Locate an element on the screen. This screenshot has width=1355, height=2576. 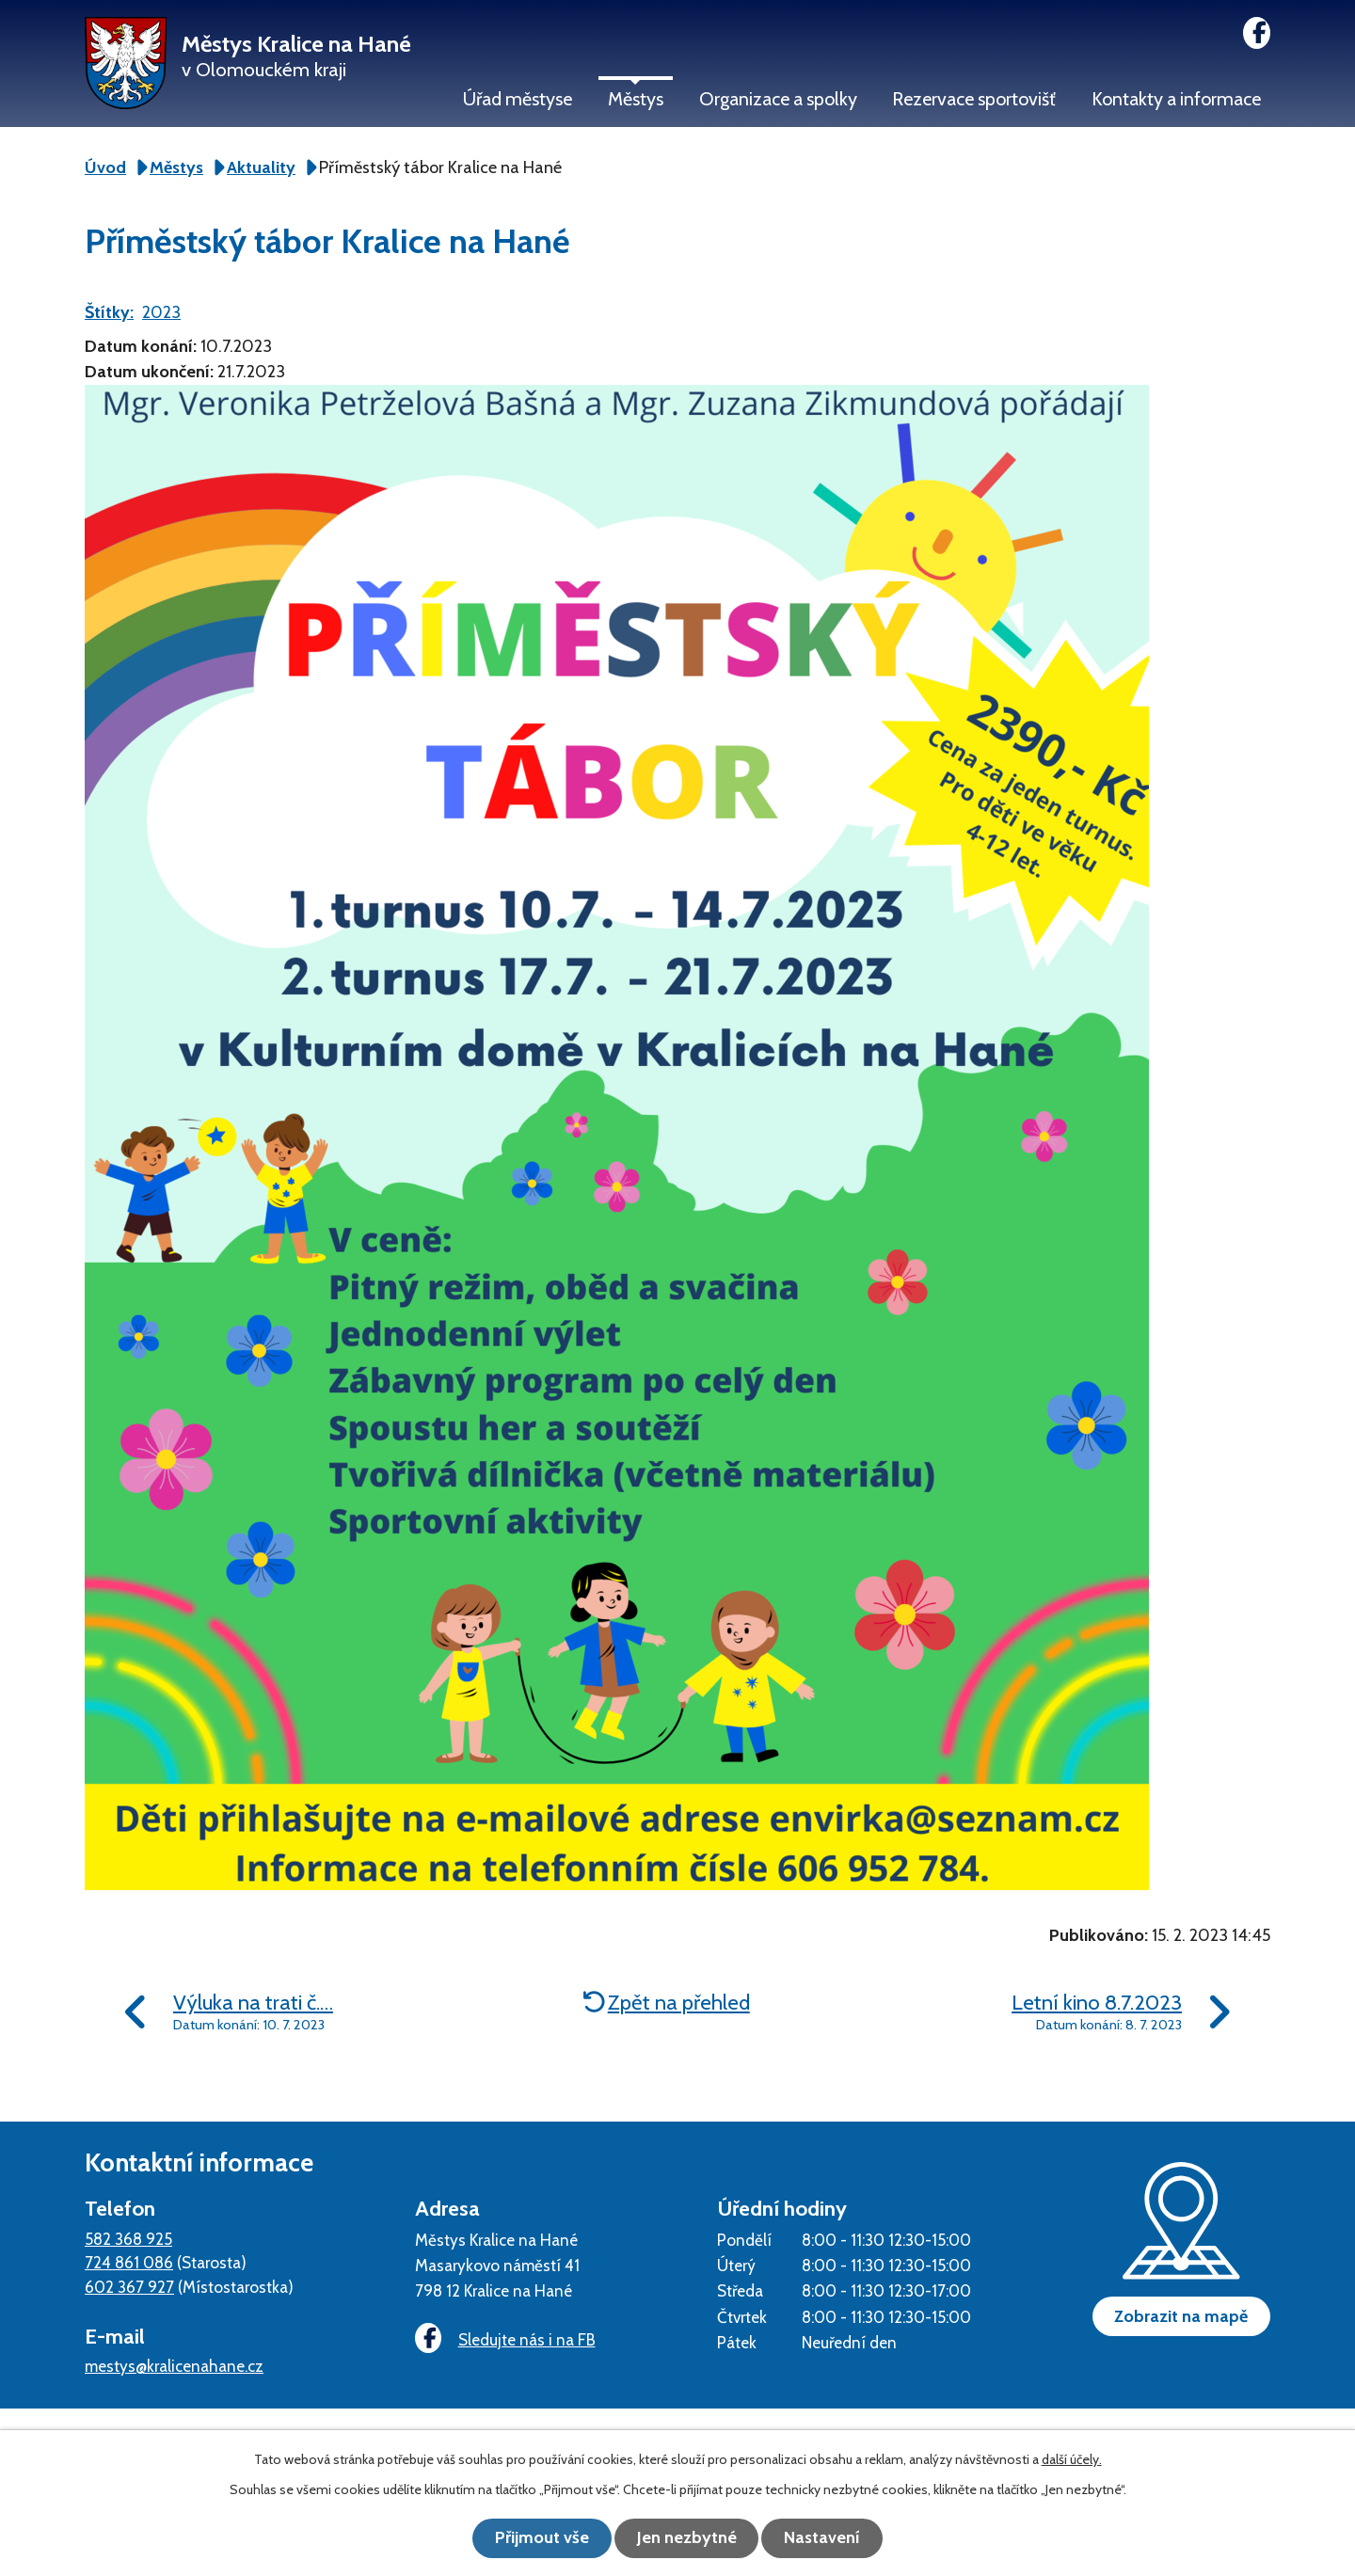
Jen nezbytné is located at coordinates (687, 2538).